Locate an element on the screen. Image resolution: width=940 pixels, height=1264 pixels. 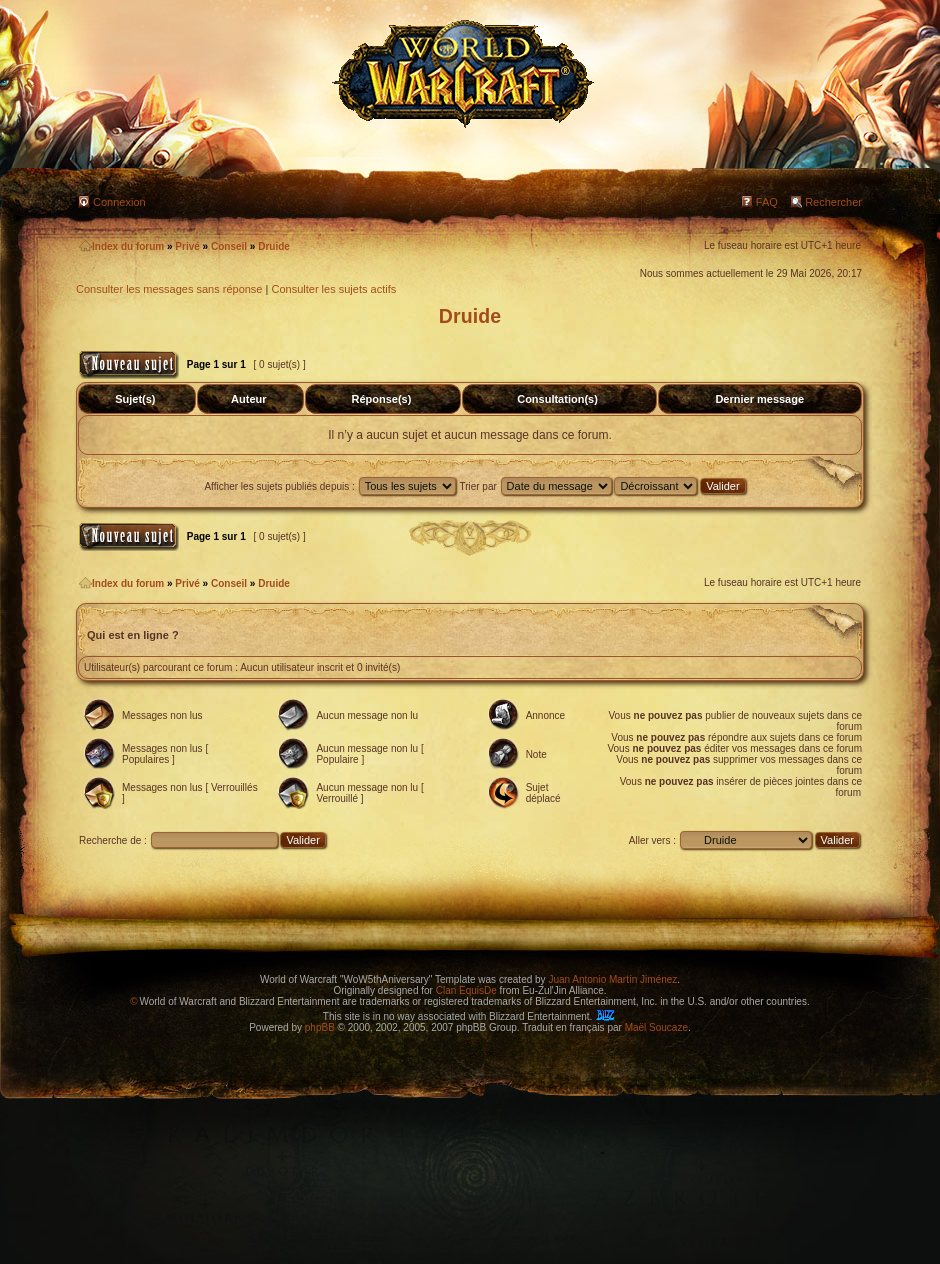
Index du forum is located at coordinates (121, 246).